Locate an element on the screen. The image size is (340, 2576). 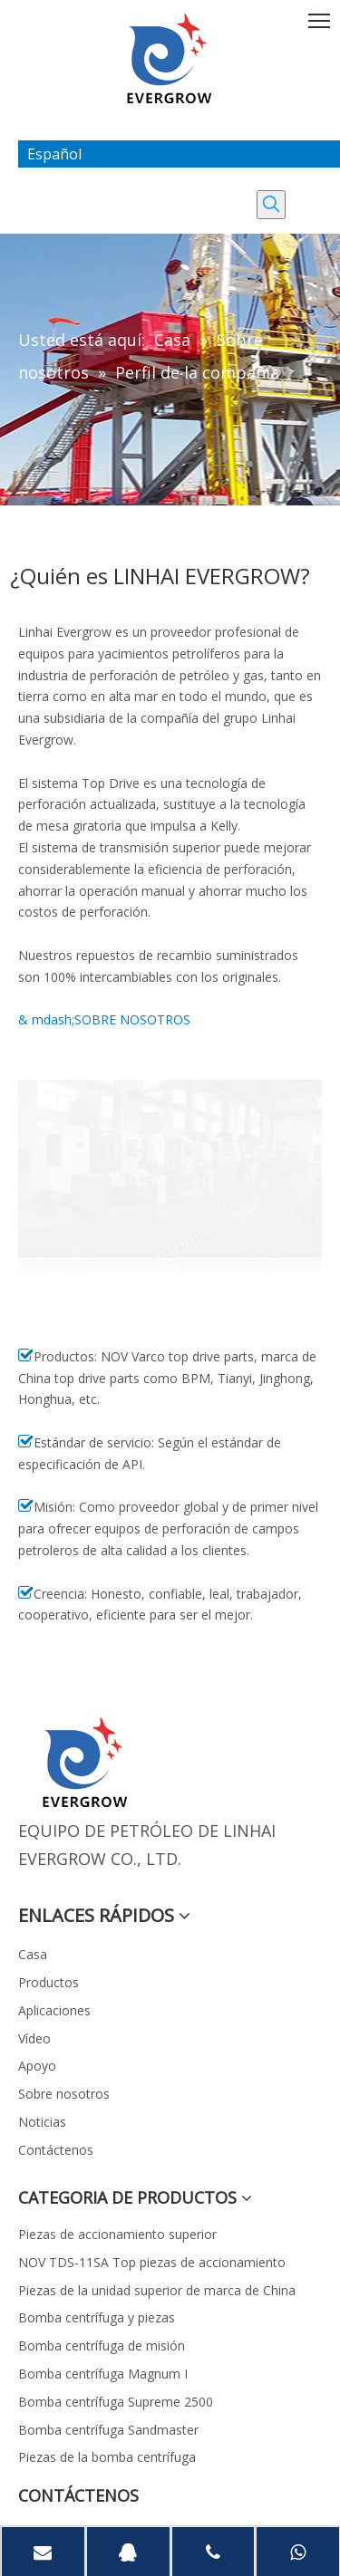
NOV TDS-11SA Top piezas de accionamiento is located at coordinates (152, 2262).